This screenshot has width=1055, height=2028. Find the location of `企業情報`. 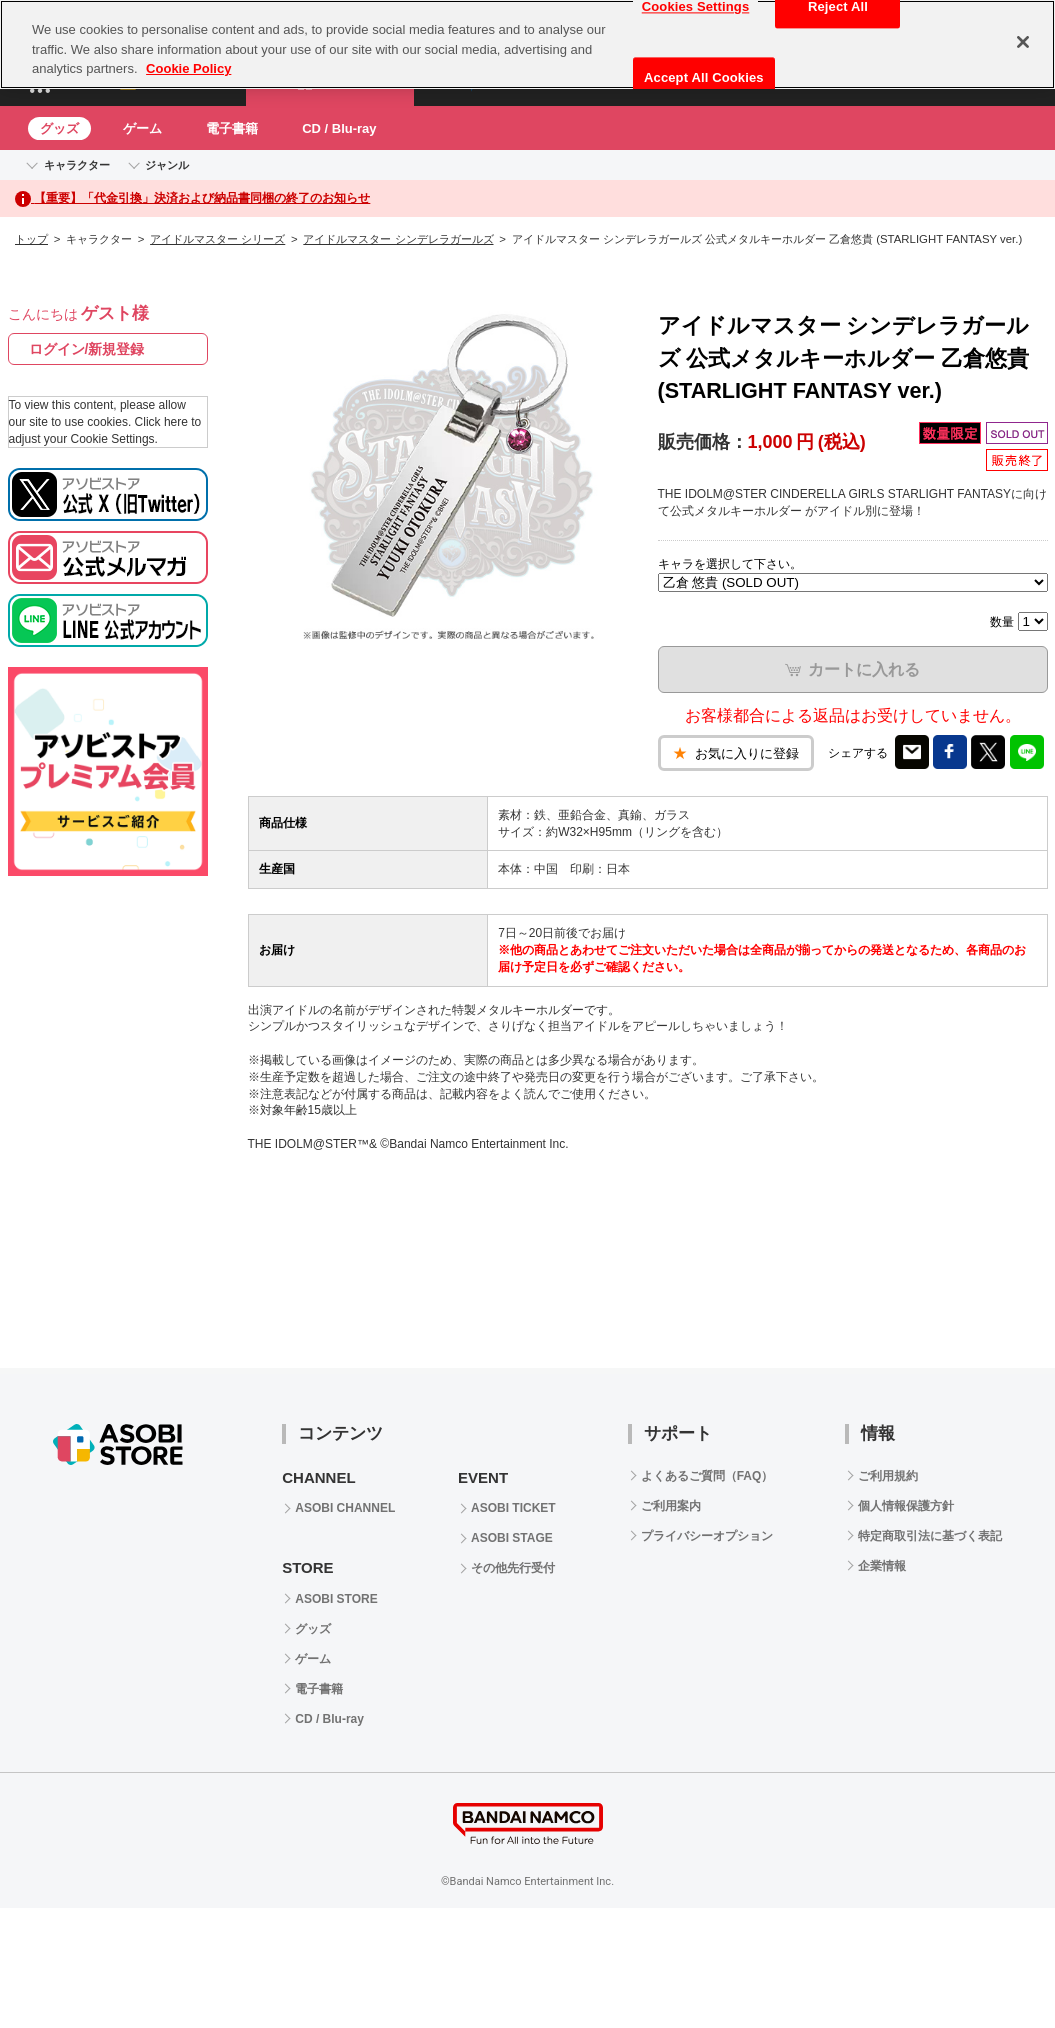

企業情報 is located at coordinates (882, 1566).